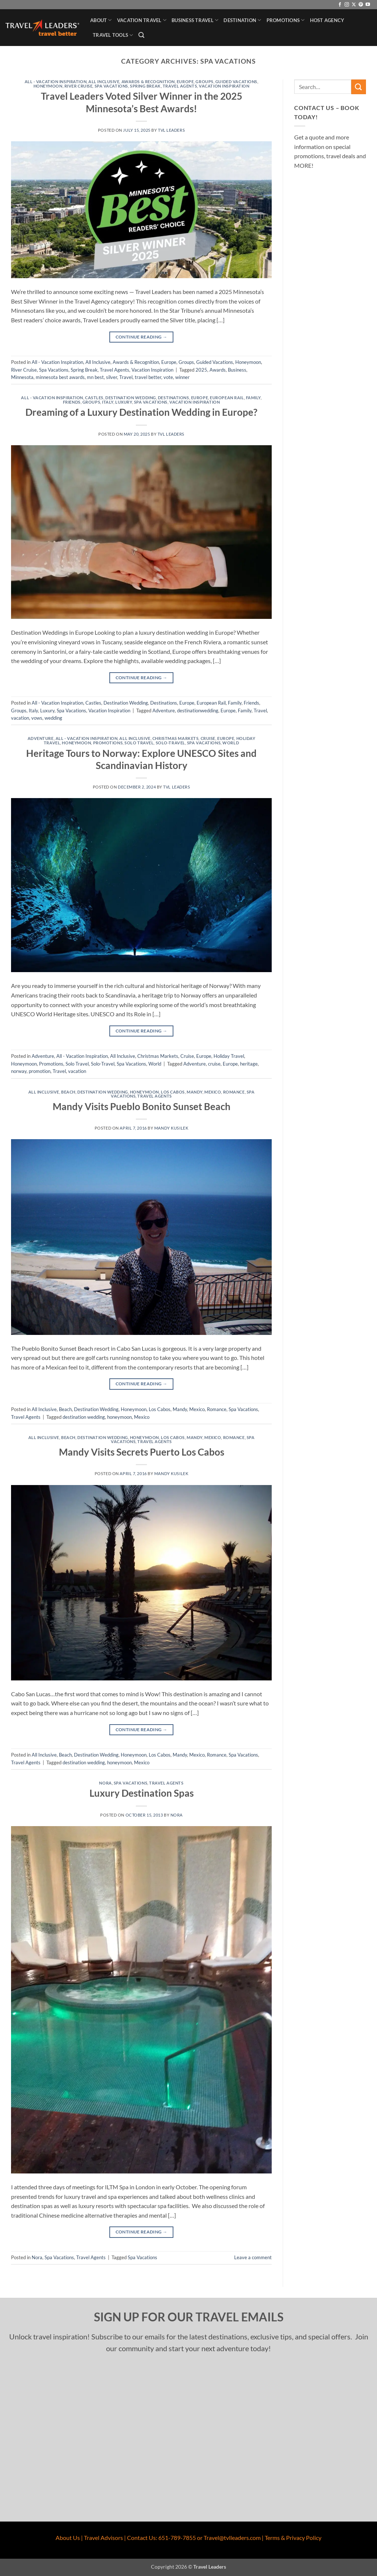  Describe the element at coordinates (182, 377) in the screenshot. I see `winner` at that location.